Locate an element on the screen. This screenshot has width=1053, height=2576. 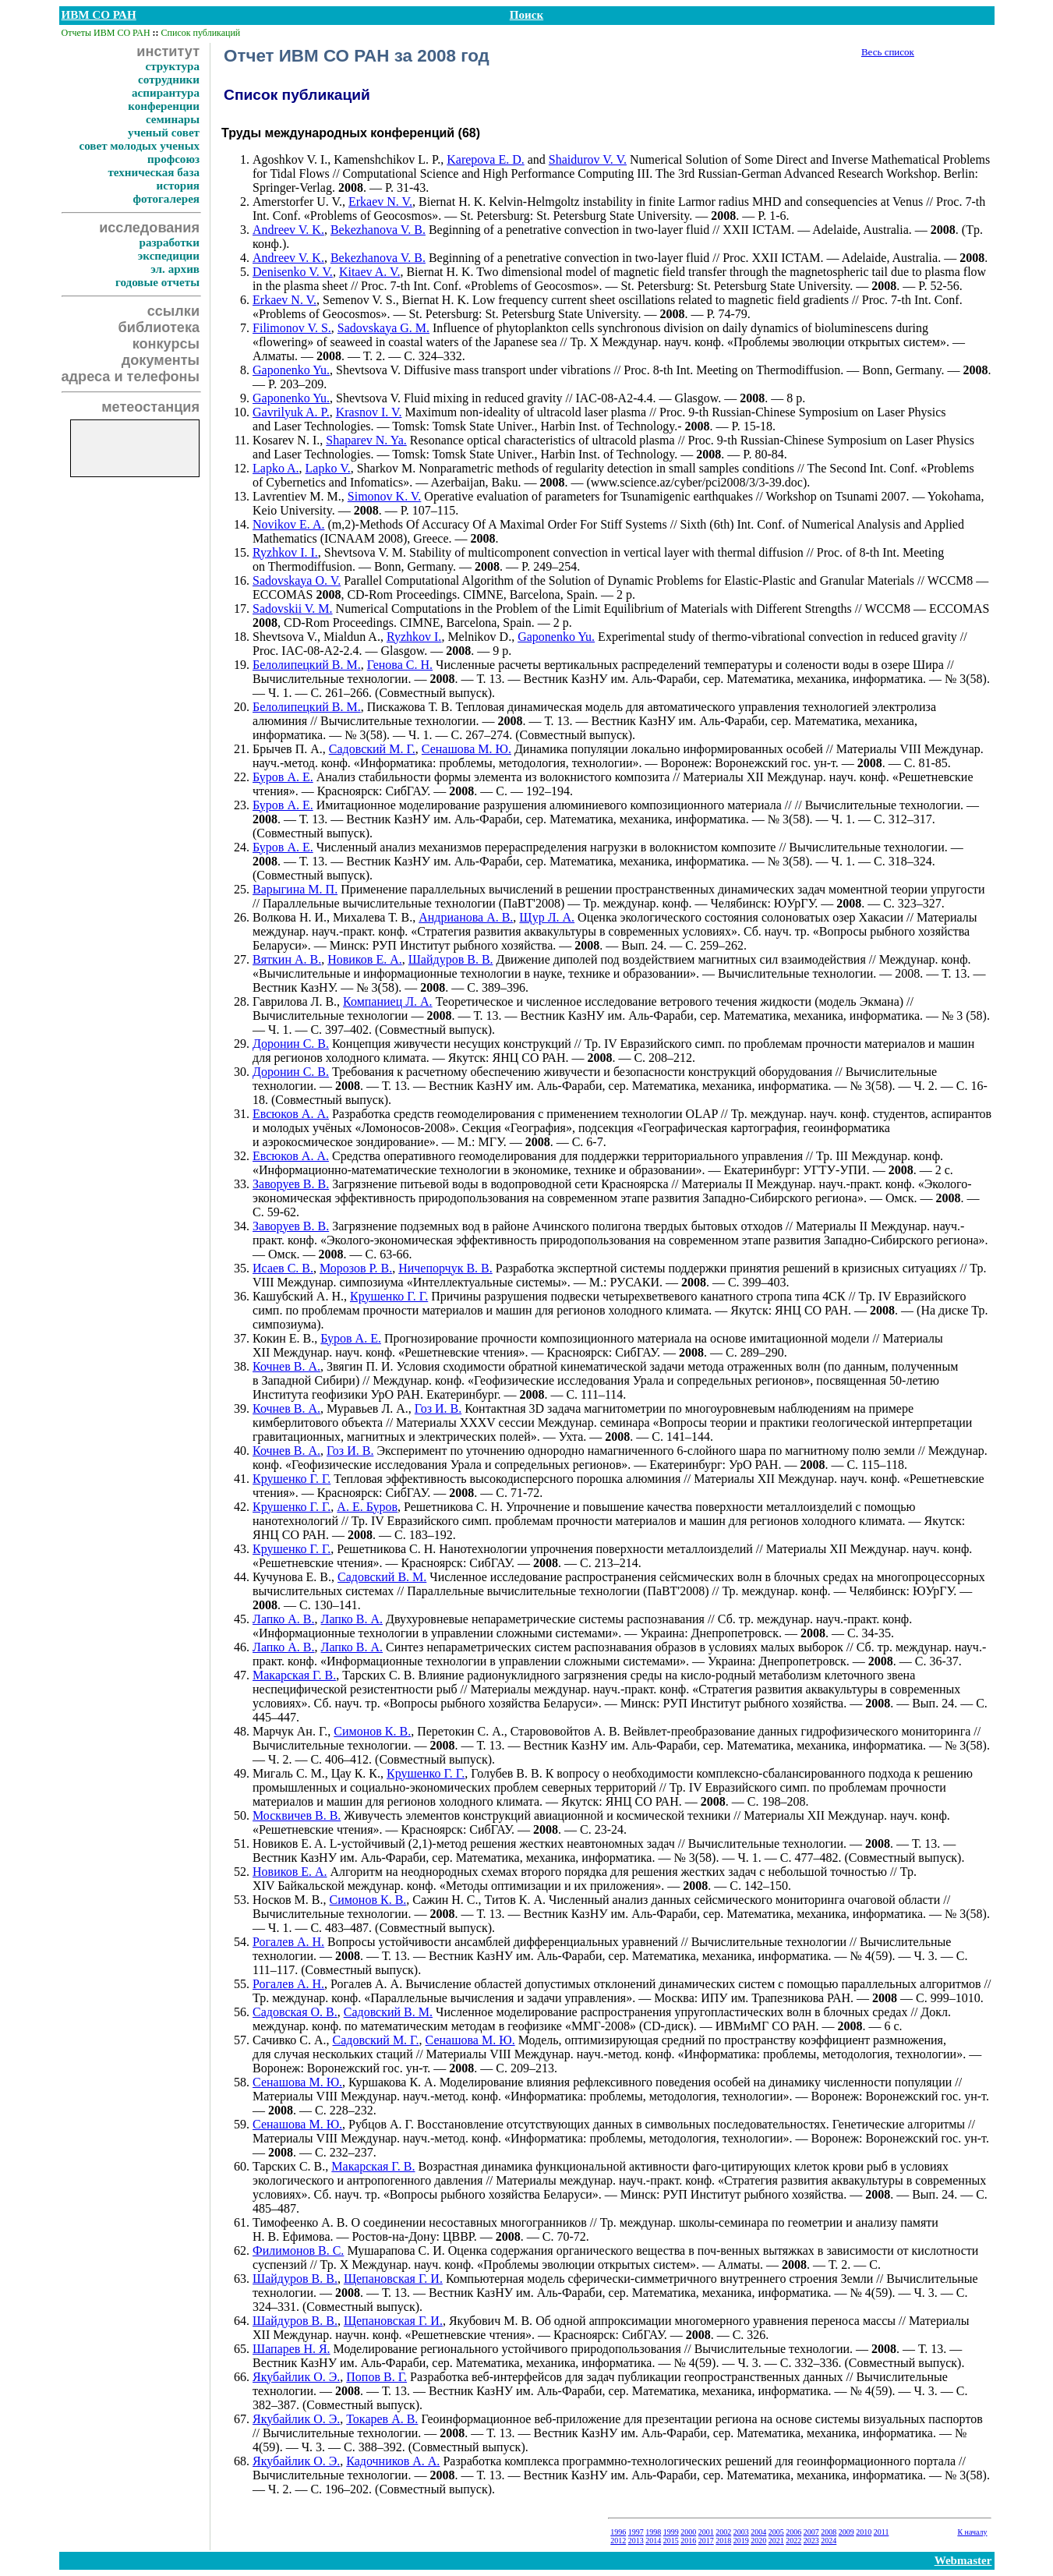
1997 is located at coordinates (636, 2532).